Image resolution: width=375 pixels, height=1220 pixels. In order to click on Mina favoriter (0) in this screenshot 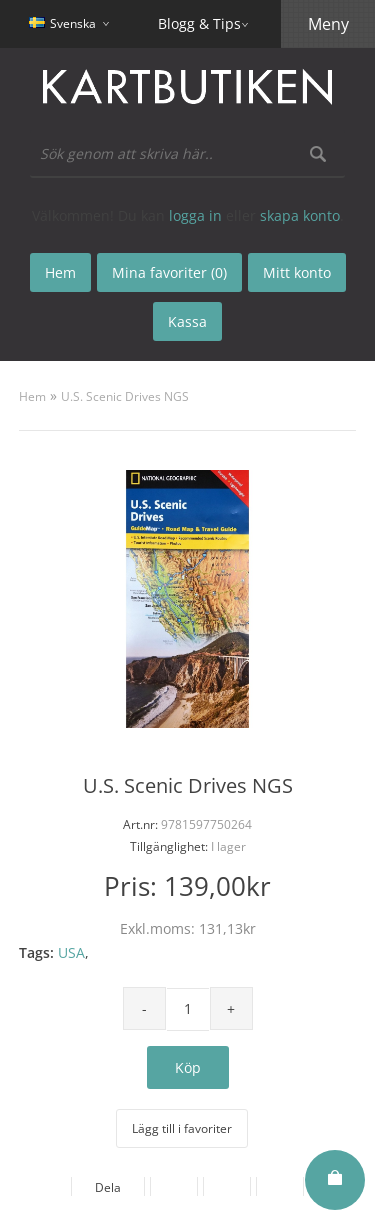, I will do `click(169, 272)`.